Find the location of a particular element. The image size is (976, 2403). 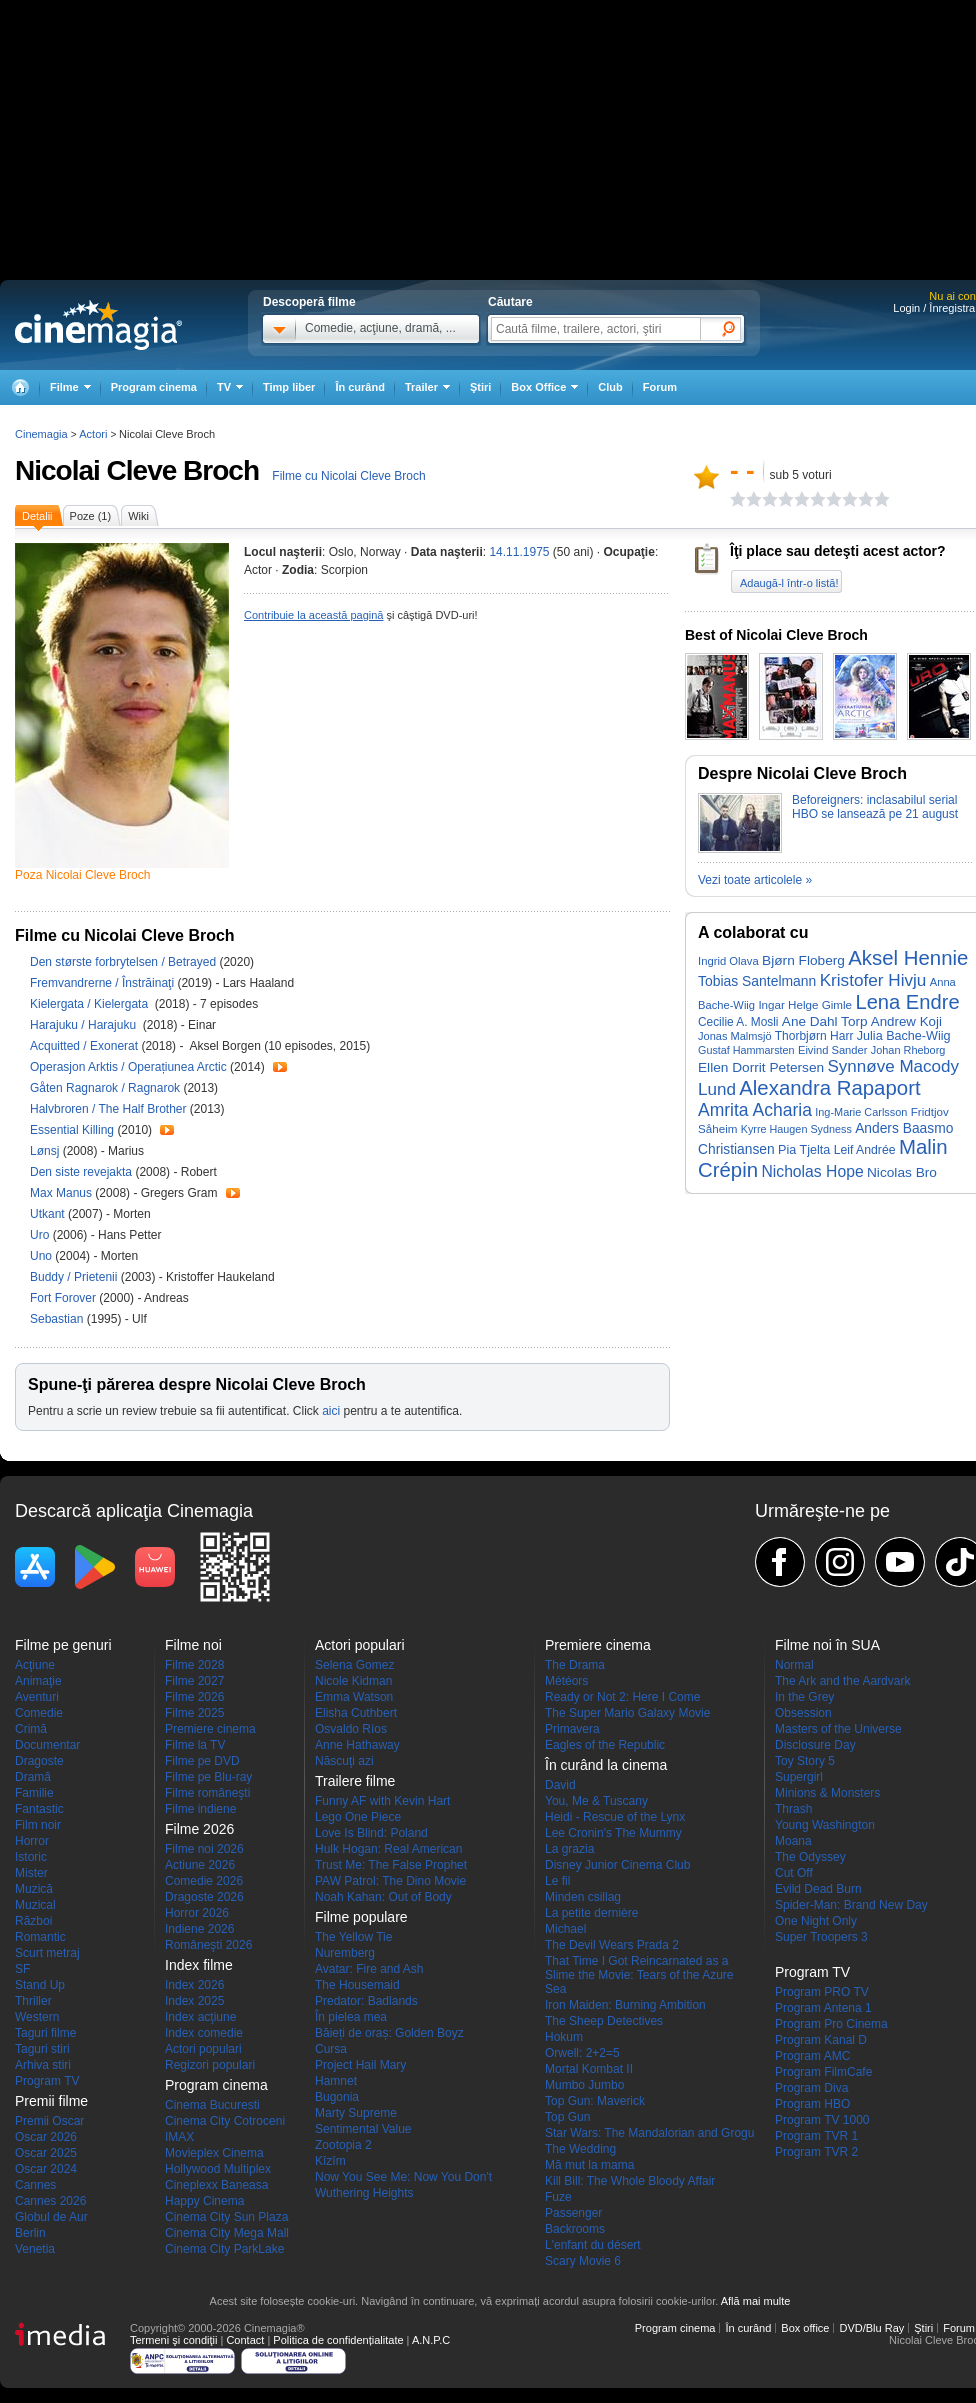

Cecilie A. Mosli is located at coordinates (738, 1022).